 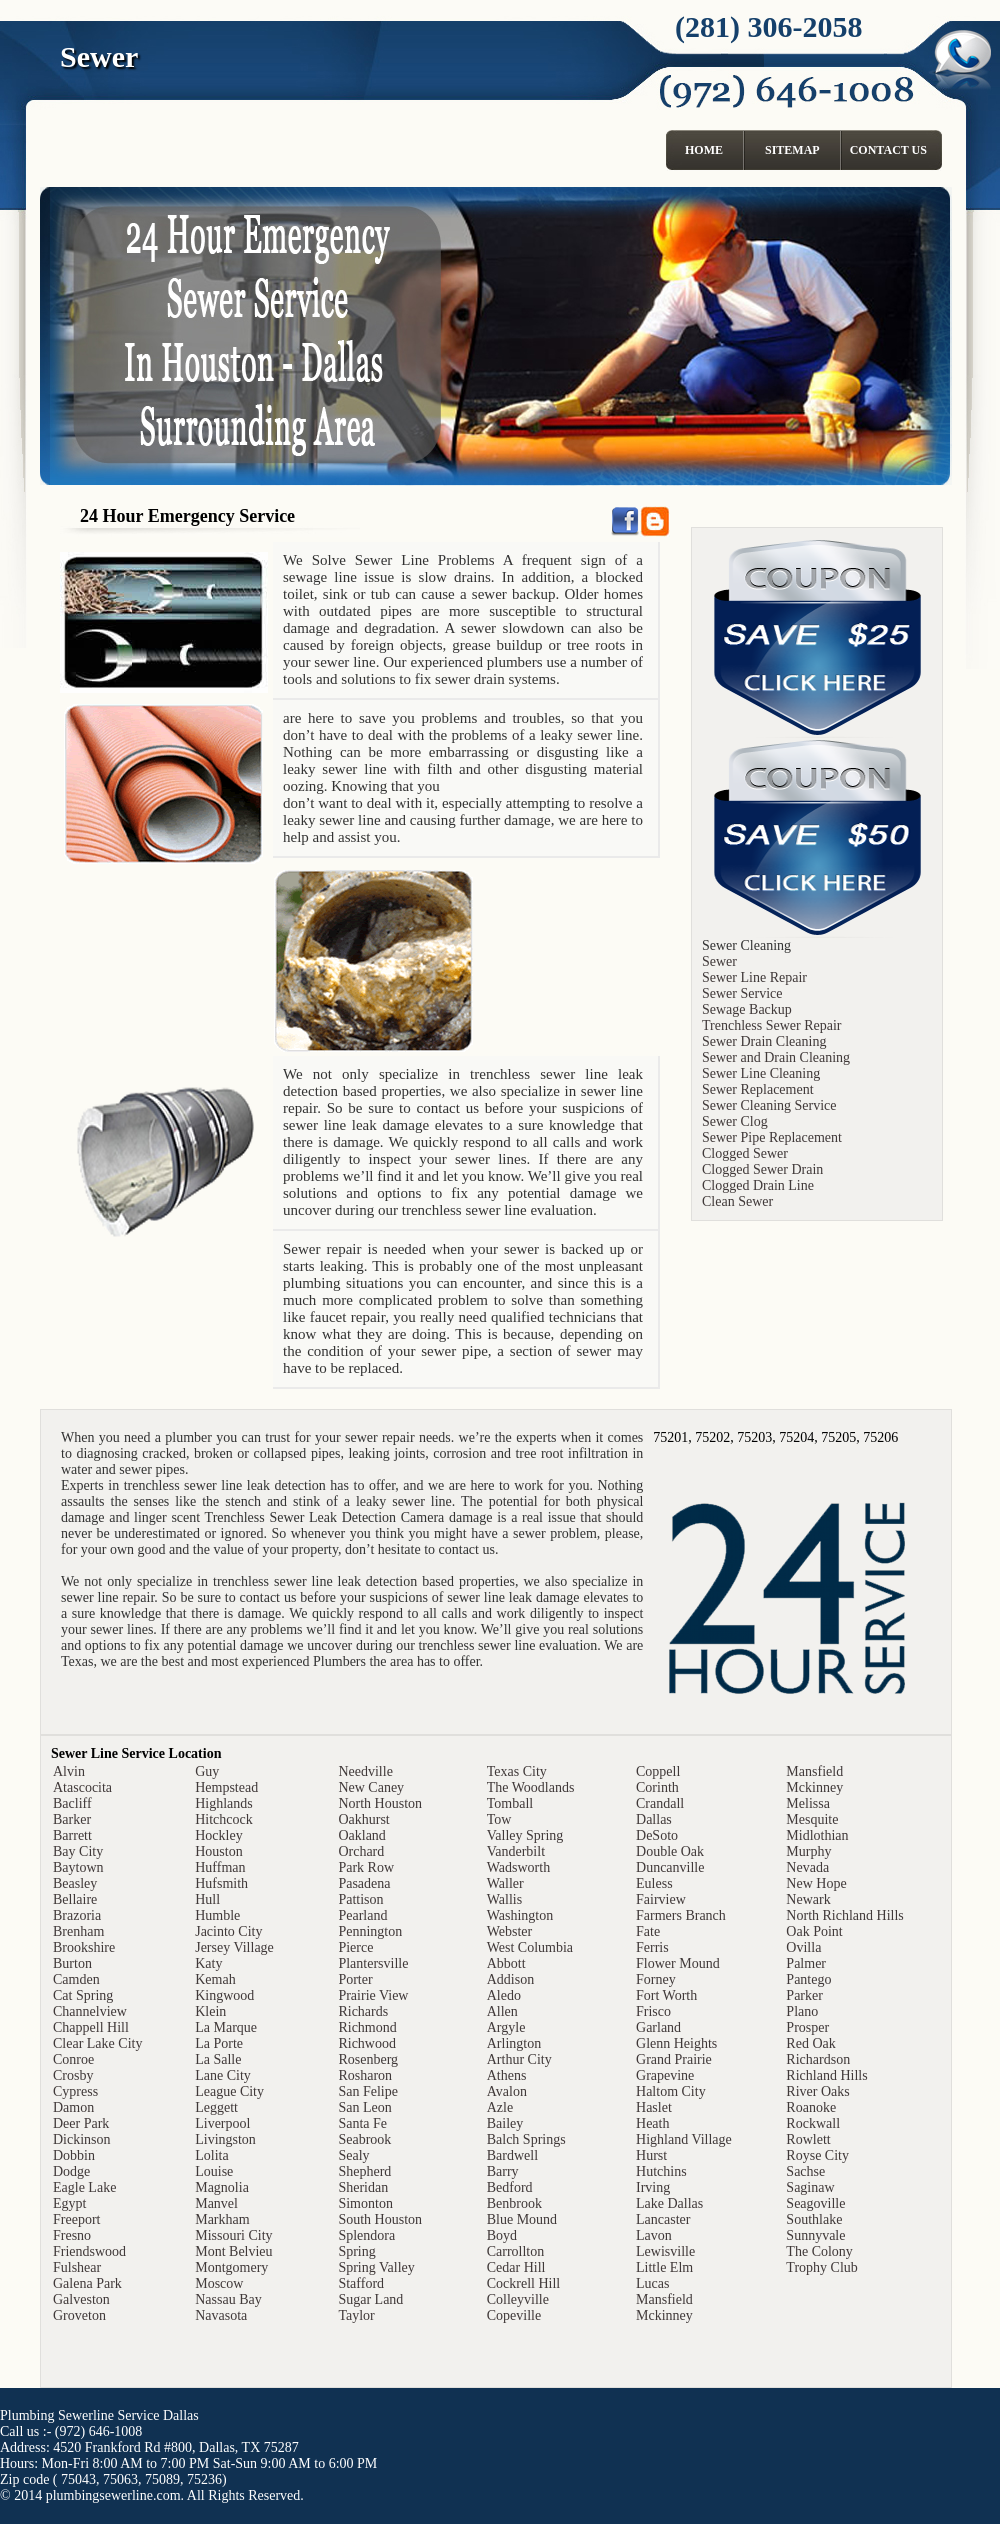 I want to click on Hufsmith, so click(x=221, y=1883).